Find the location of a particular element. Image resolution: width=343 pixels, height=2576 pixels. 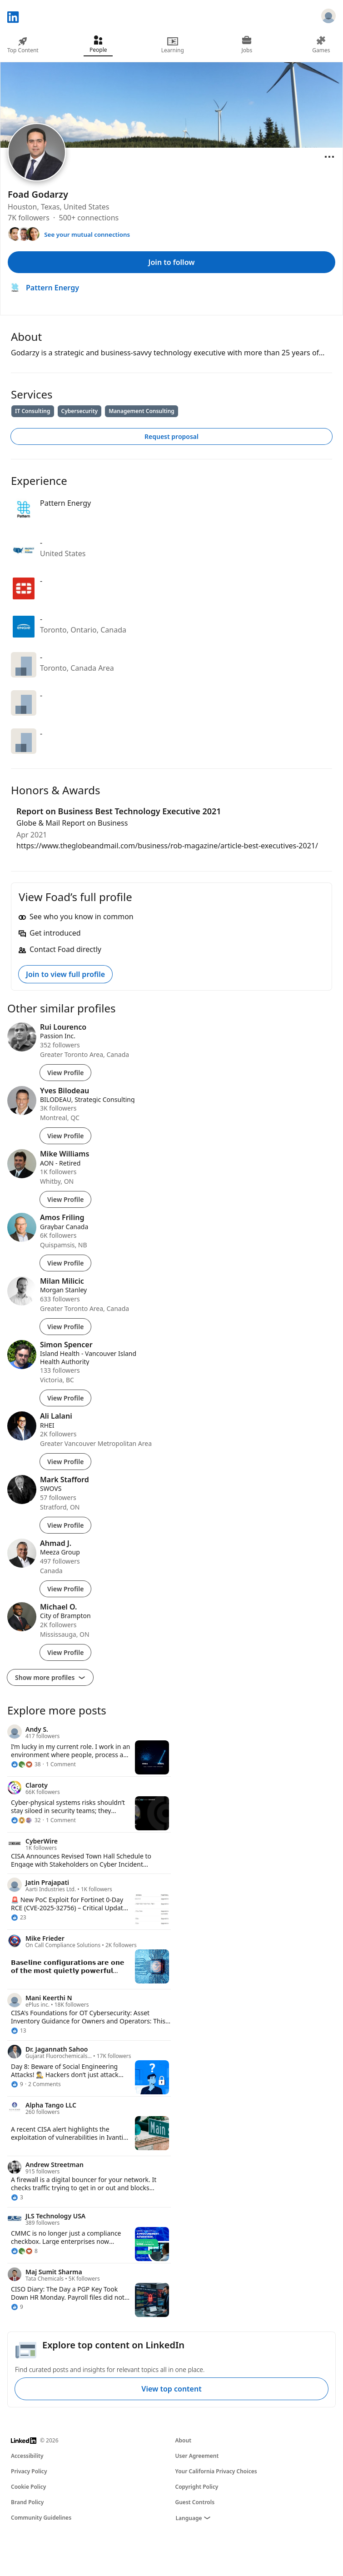

View Profile [View Profile of Ali Lalani] is located at coordinates (65, 1461).